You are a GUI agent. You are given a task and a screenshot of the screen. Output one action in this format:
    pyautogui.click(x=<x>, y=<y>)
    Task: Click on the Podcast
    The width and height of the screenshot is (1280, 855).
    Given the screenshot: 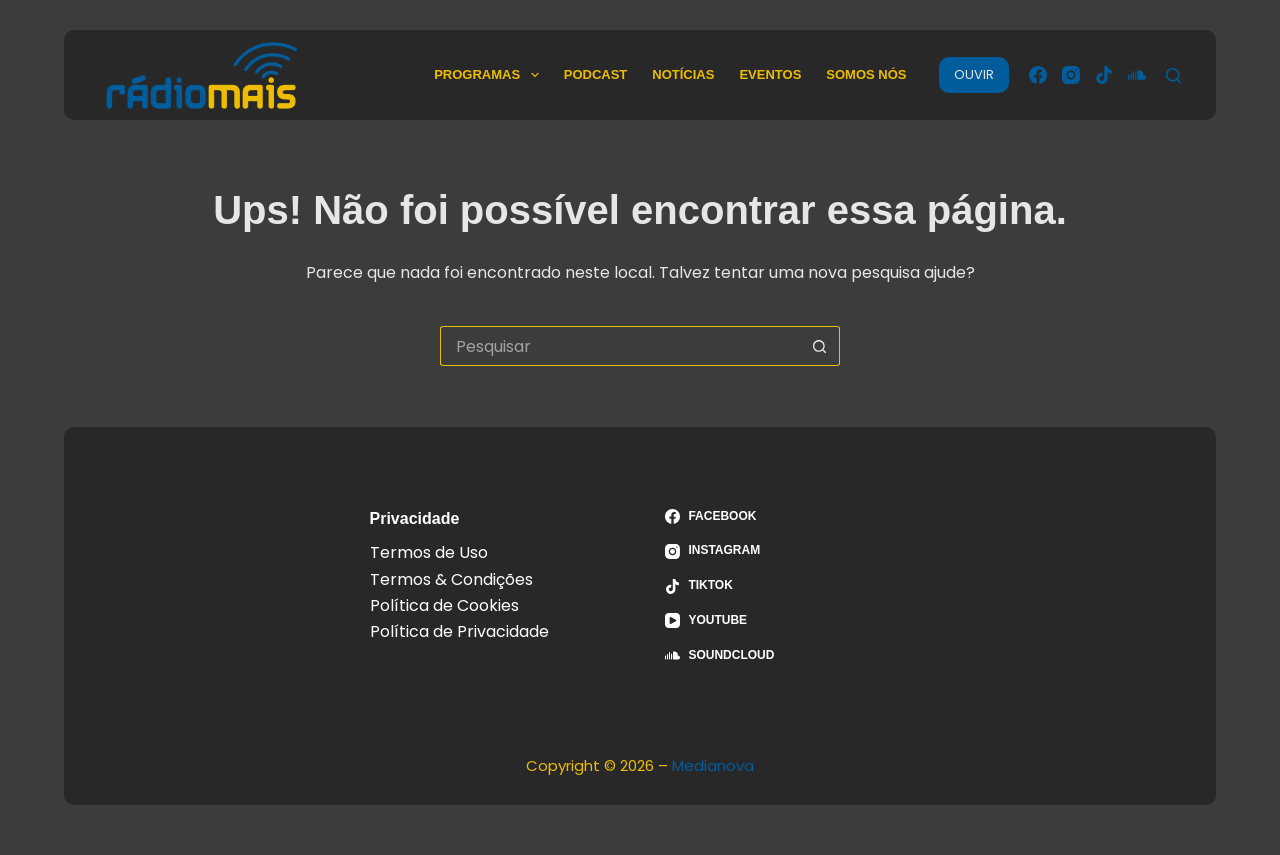 What is the action you would take?
    pyautogui.click(x=596, y=74)
    